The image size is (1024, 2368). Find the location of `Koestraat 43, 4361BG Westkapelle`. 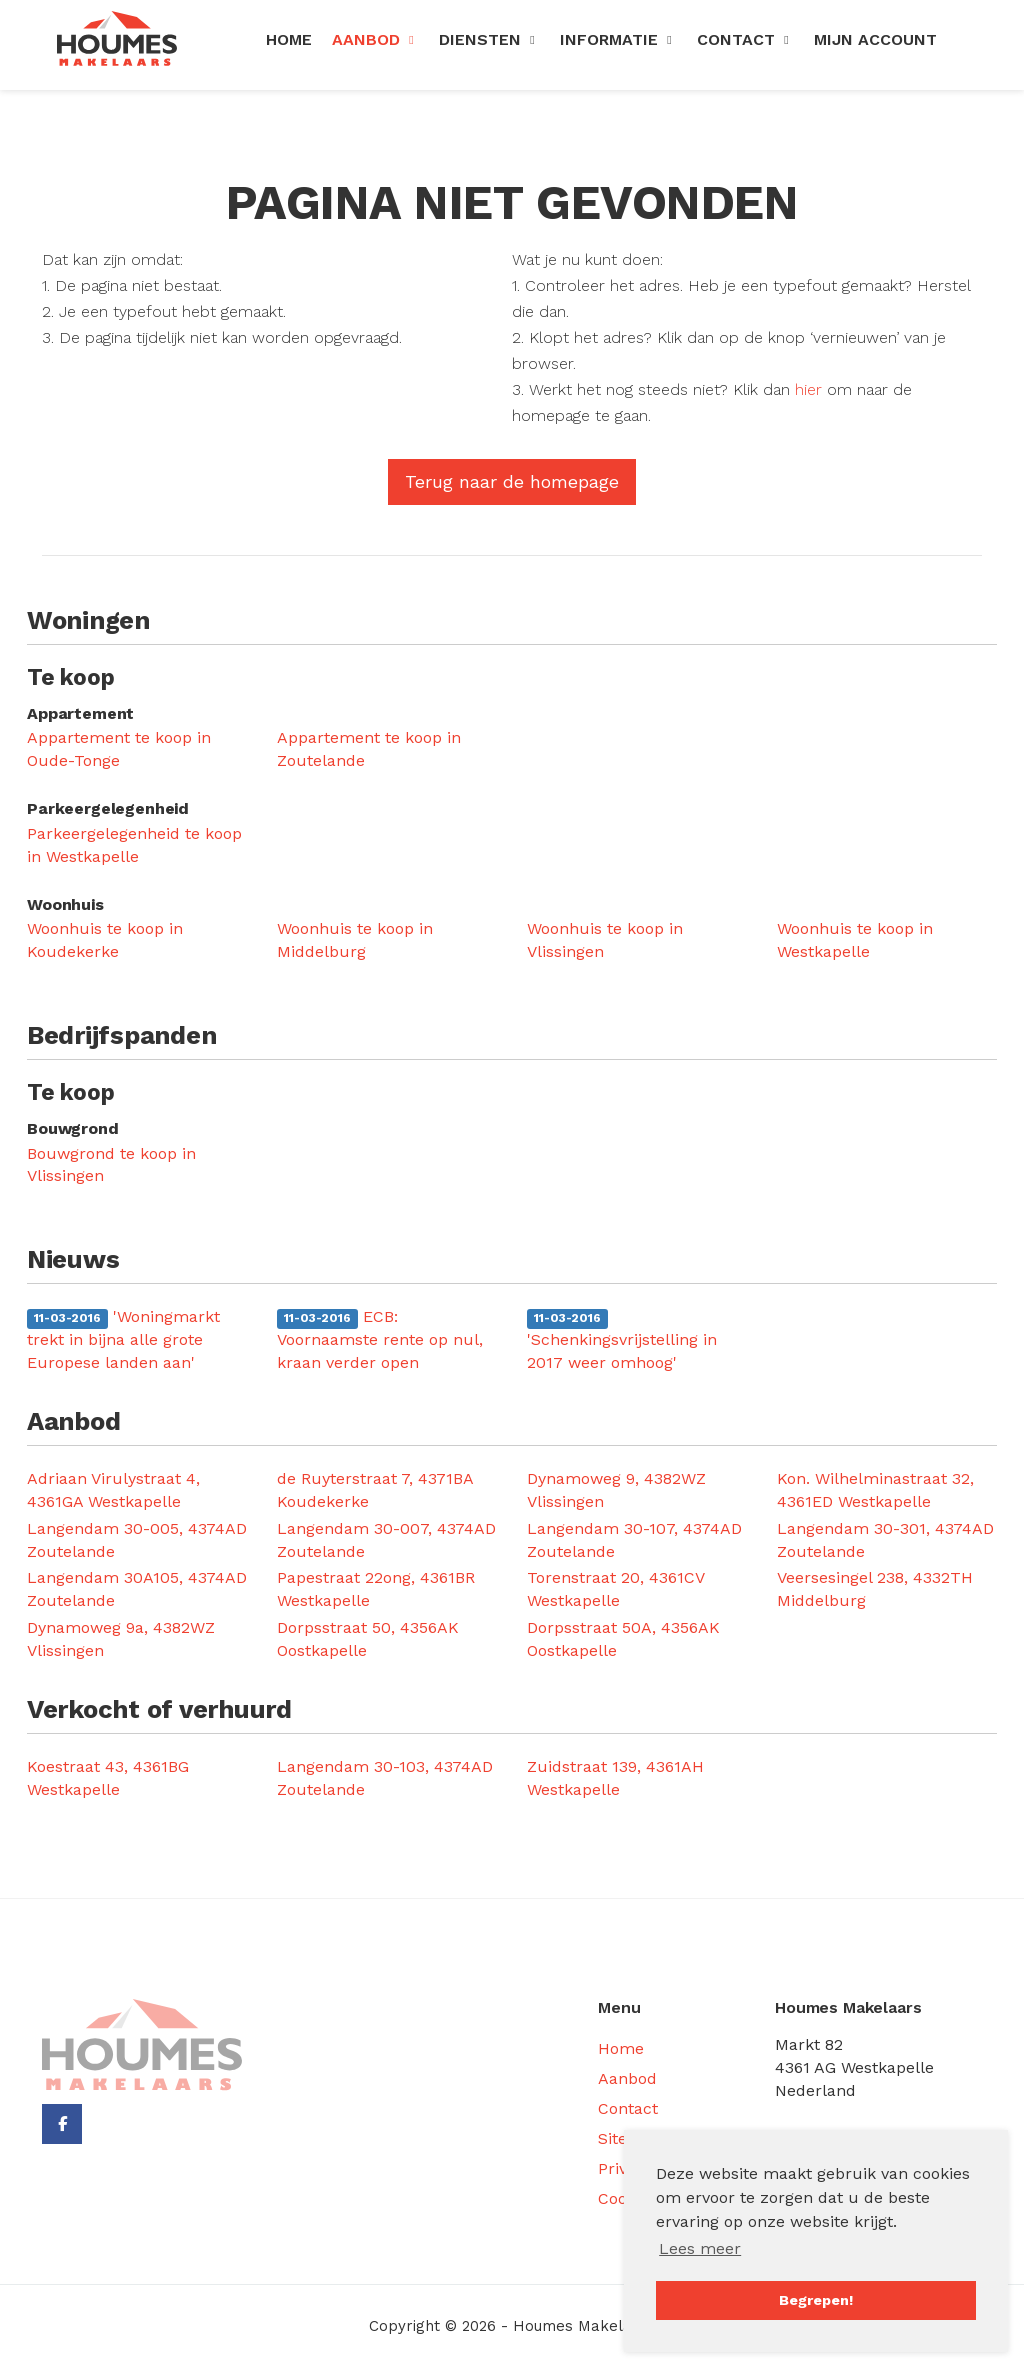

Koestraat 43, 4361BG Westkapelle is located at coordinates (108, 1778).